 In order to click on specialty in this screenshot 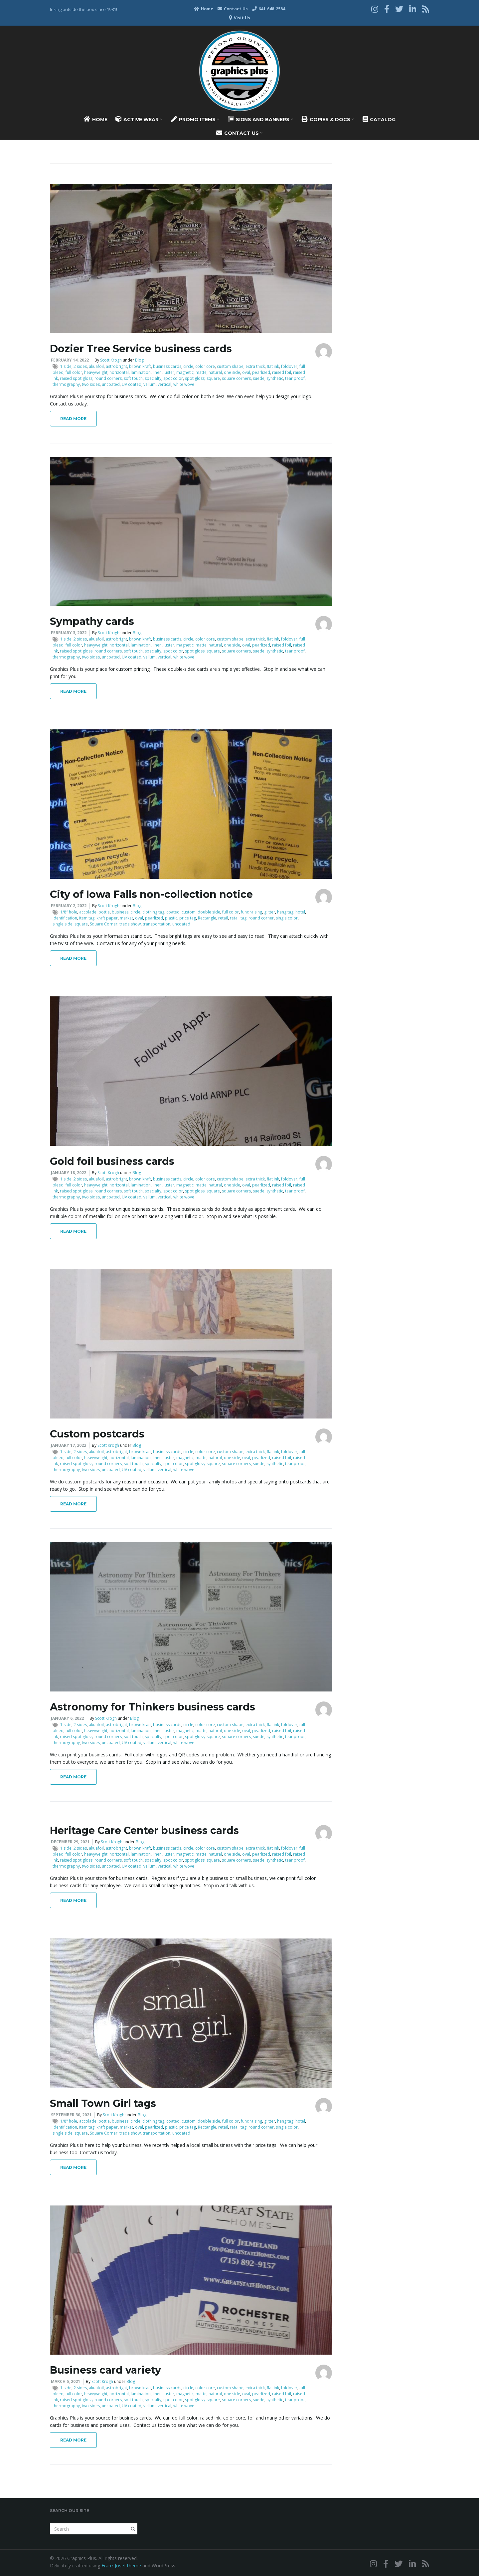, I will do `click(153, 378)`.